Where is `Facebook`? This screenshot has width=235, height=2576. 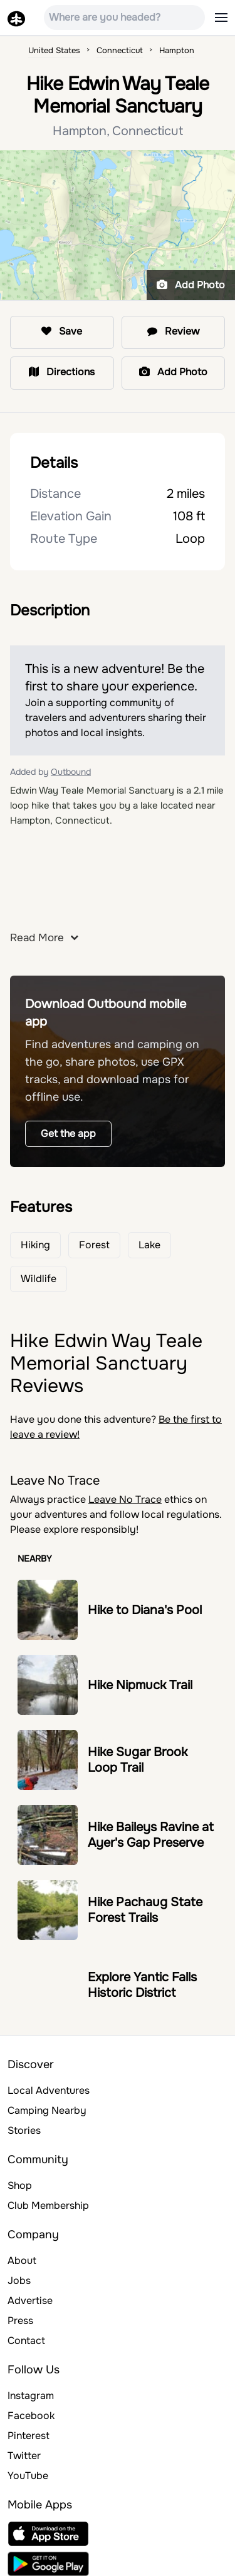
Facebook is located at coordinates (31, 2415).